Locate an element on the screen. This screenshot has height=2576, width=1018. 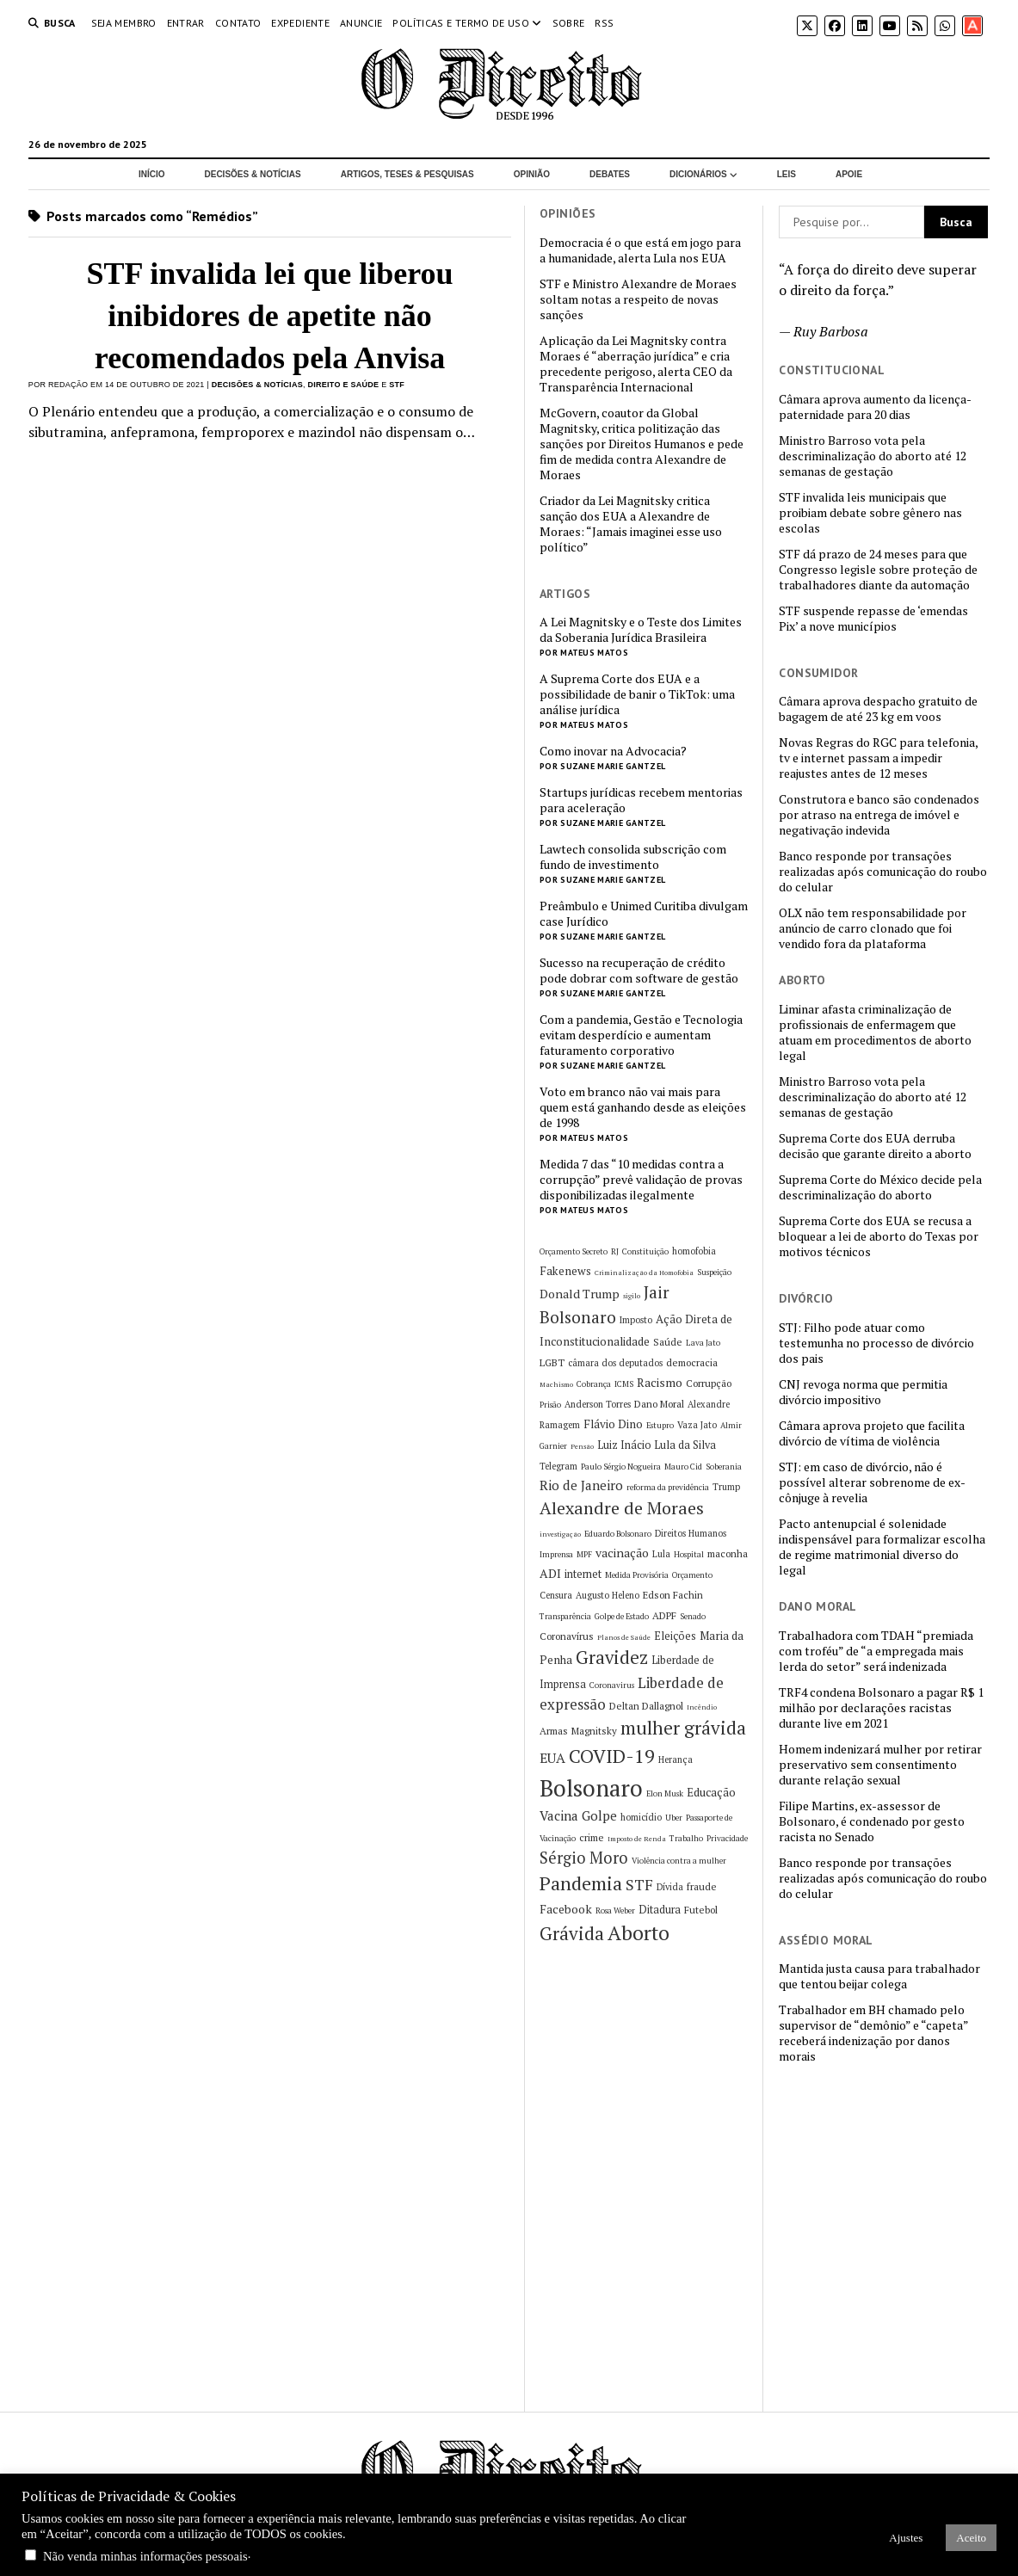
internet [internet (8 itens)] is located at coordinates (583, 1574).